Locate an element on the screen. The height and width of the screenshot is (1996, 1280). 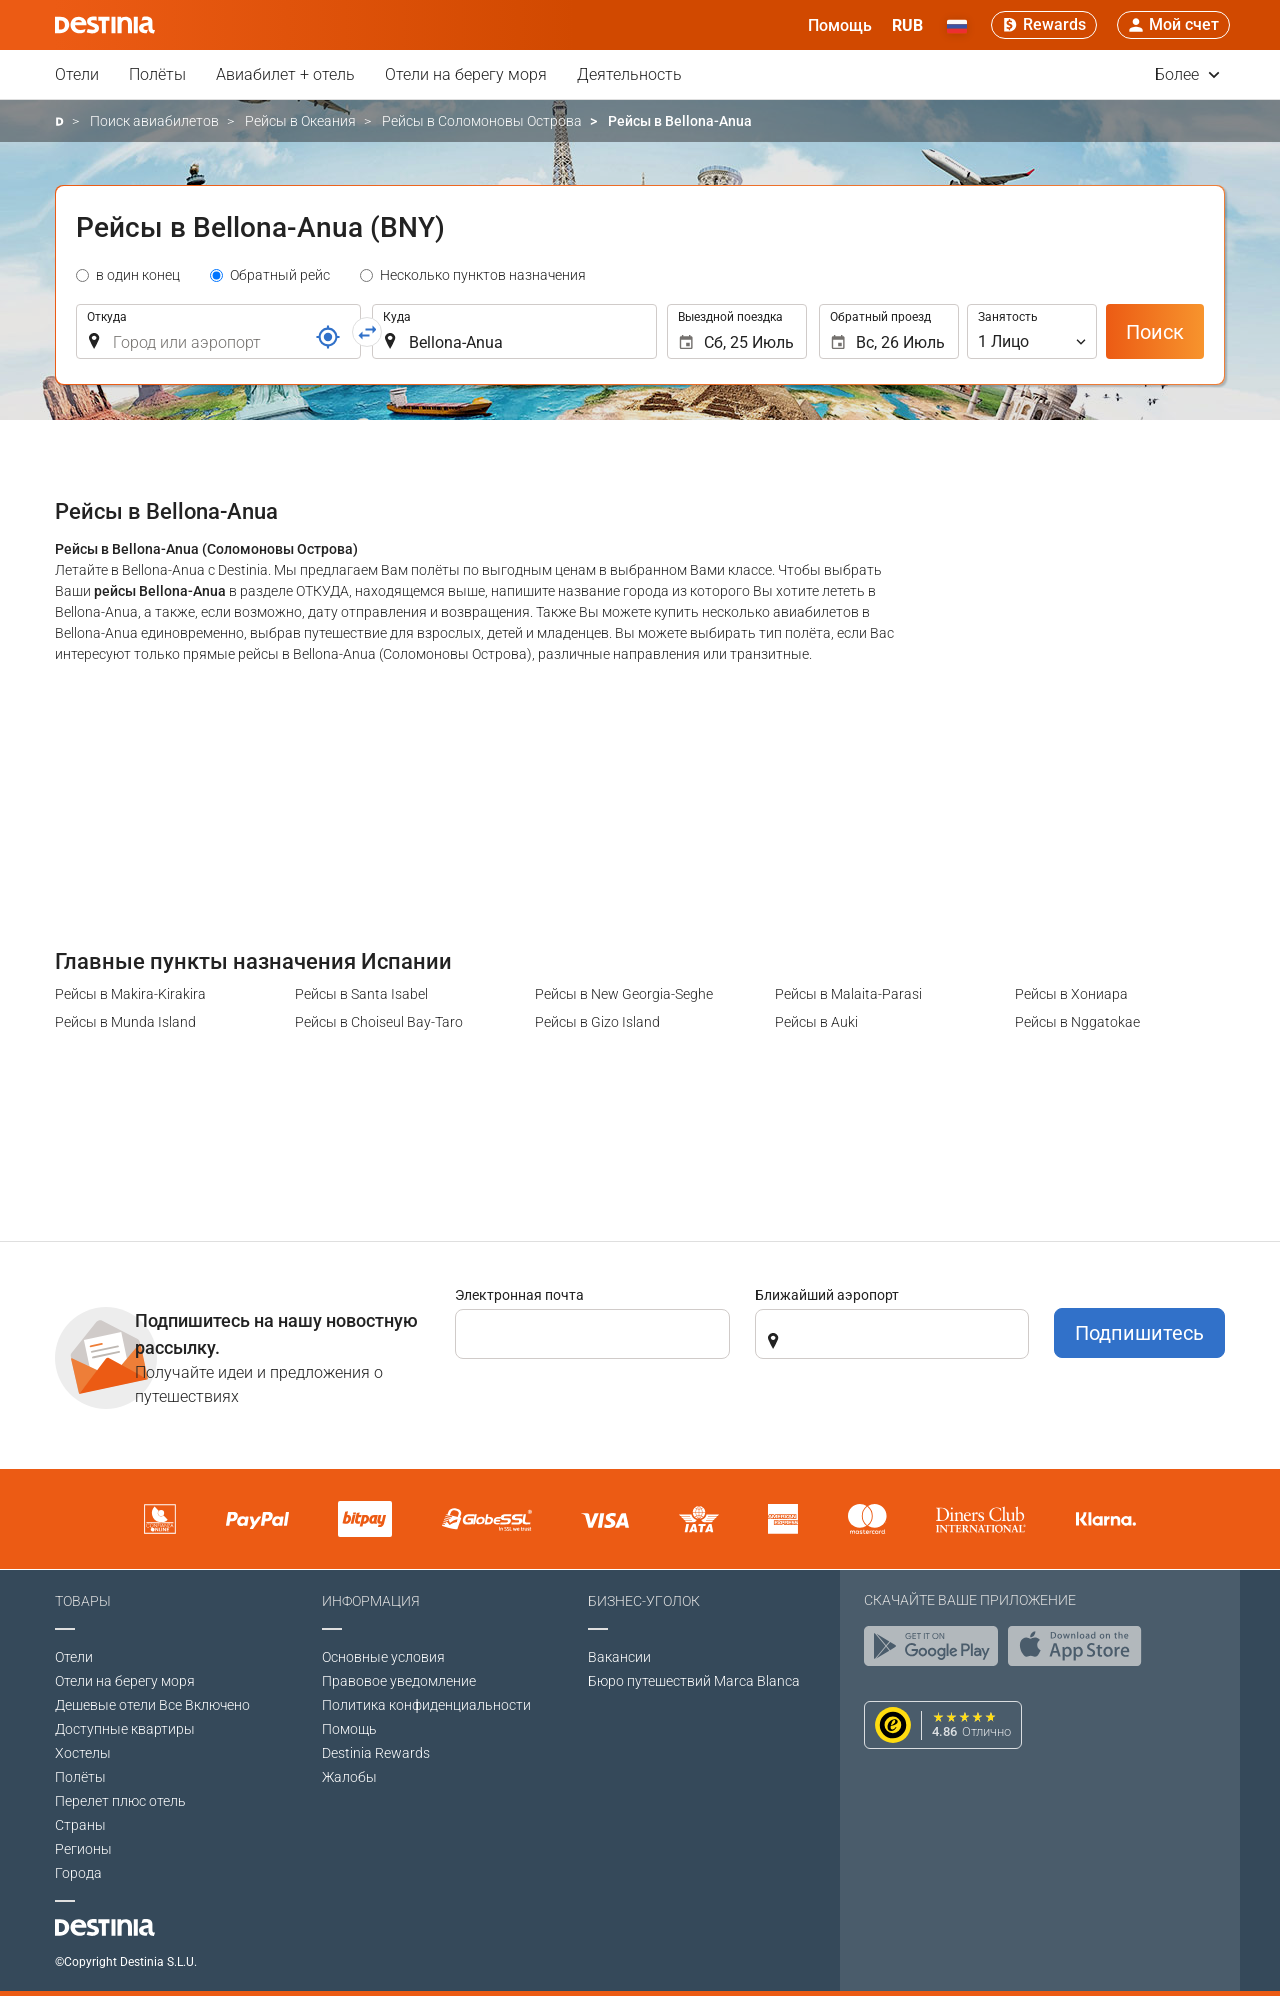
в один конец is located at coordinates (138, 275).